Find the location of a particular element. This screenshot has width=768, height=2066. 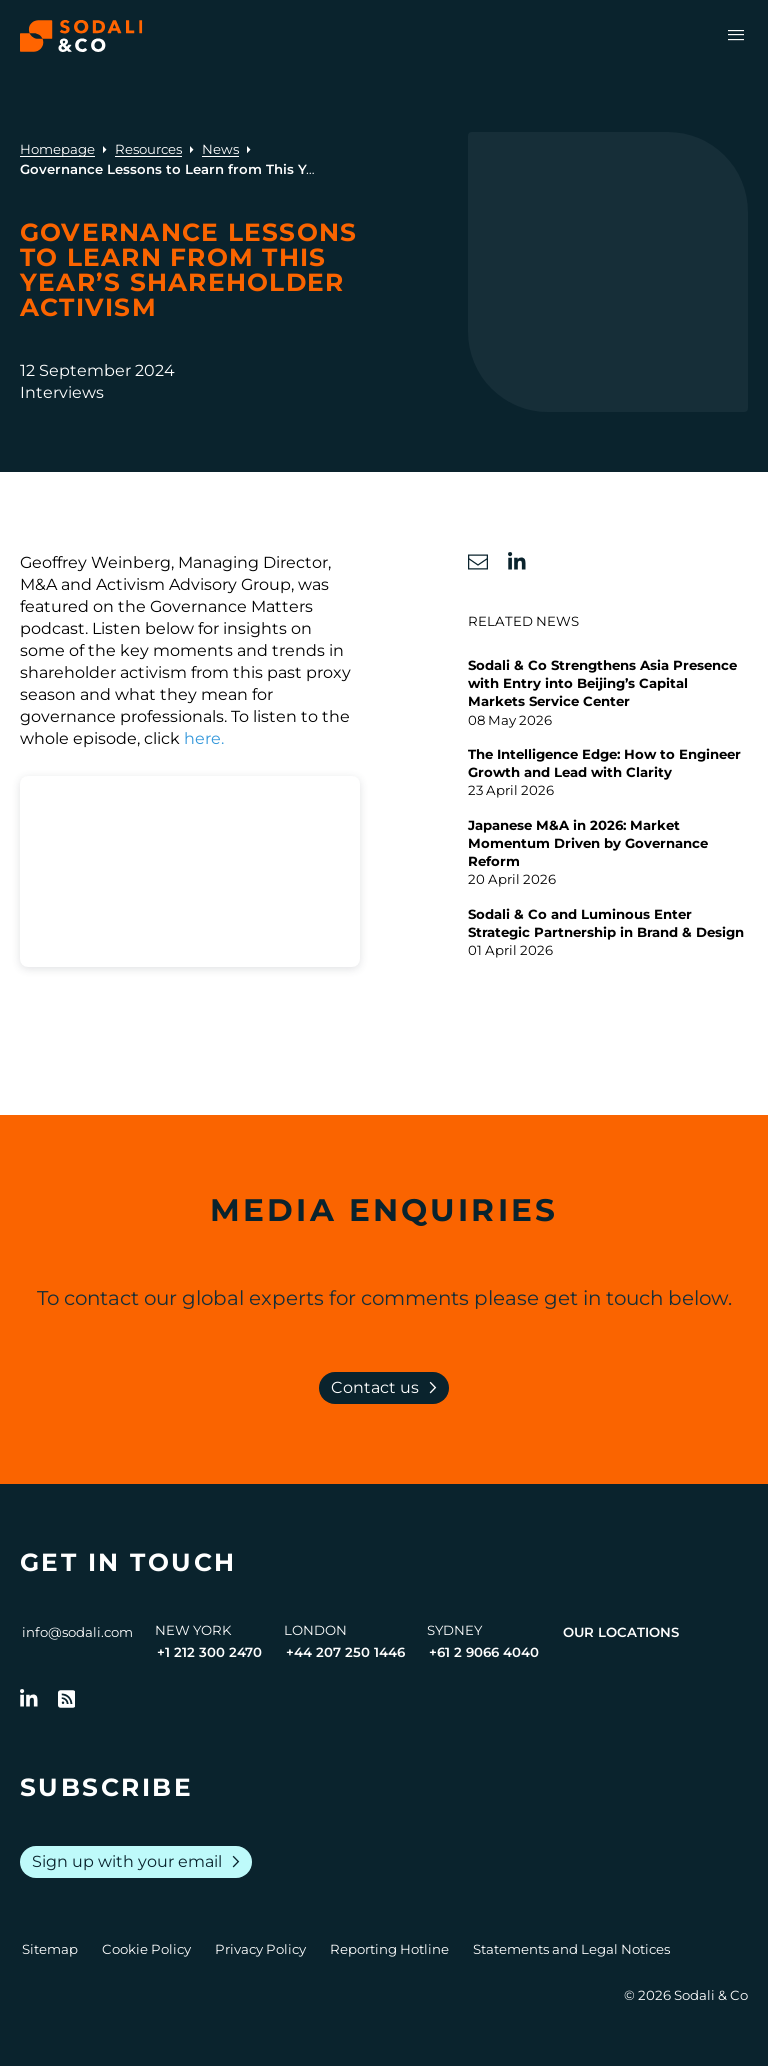

News is located at coordinates (220, 149).